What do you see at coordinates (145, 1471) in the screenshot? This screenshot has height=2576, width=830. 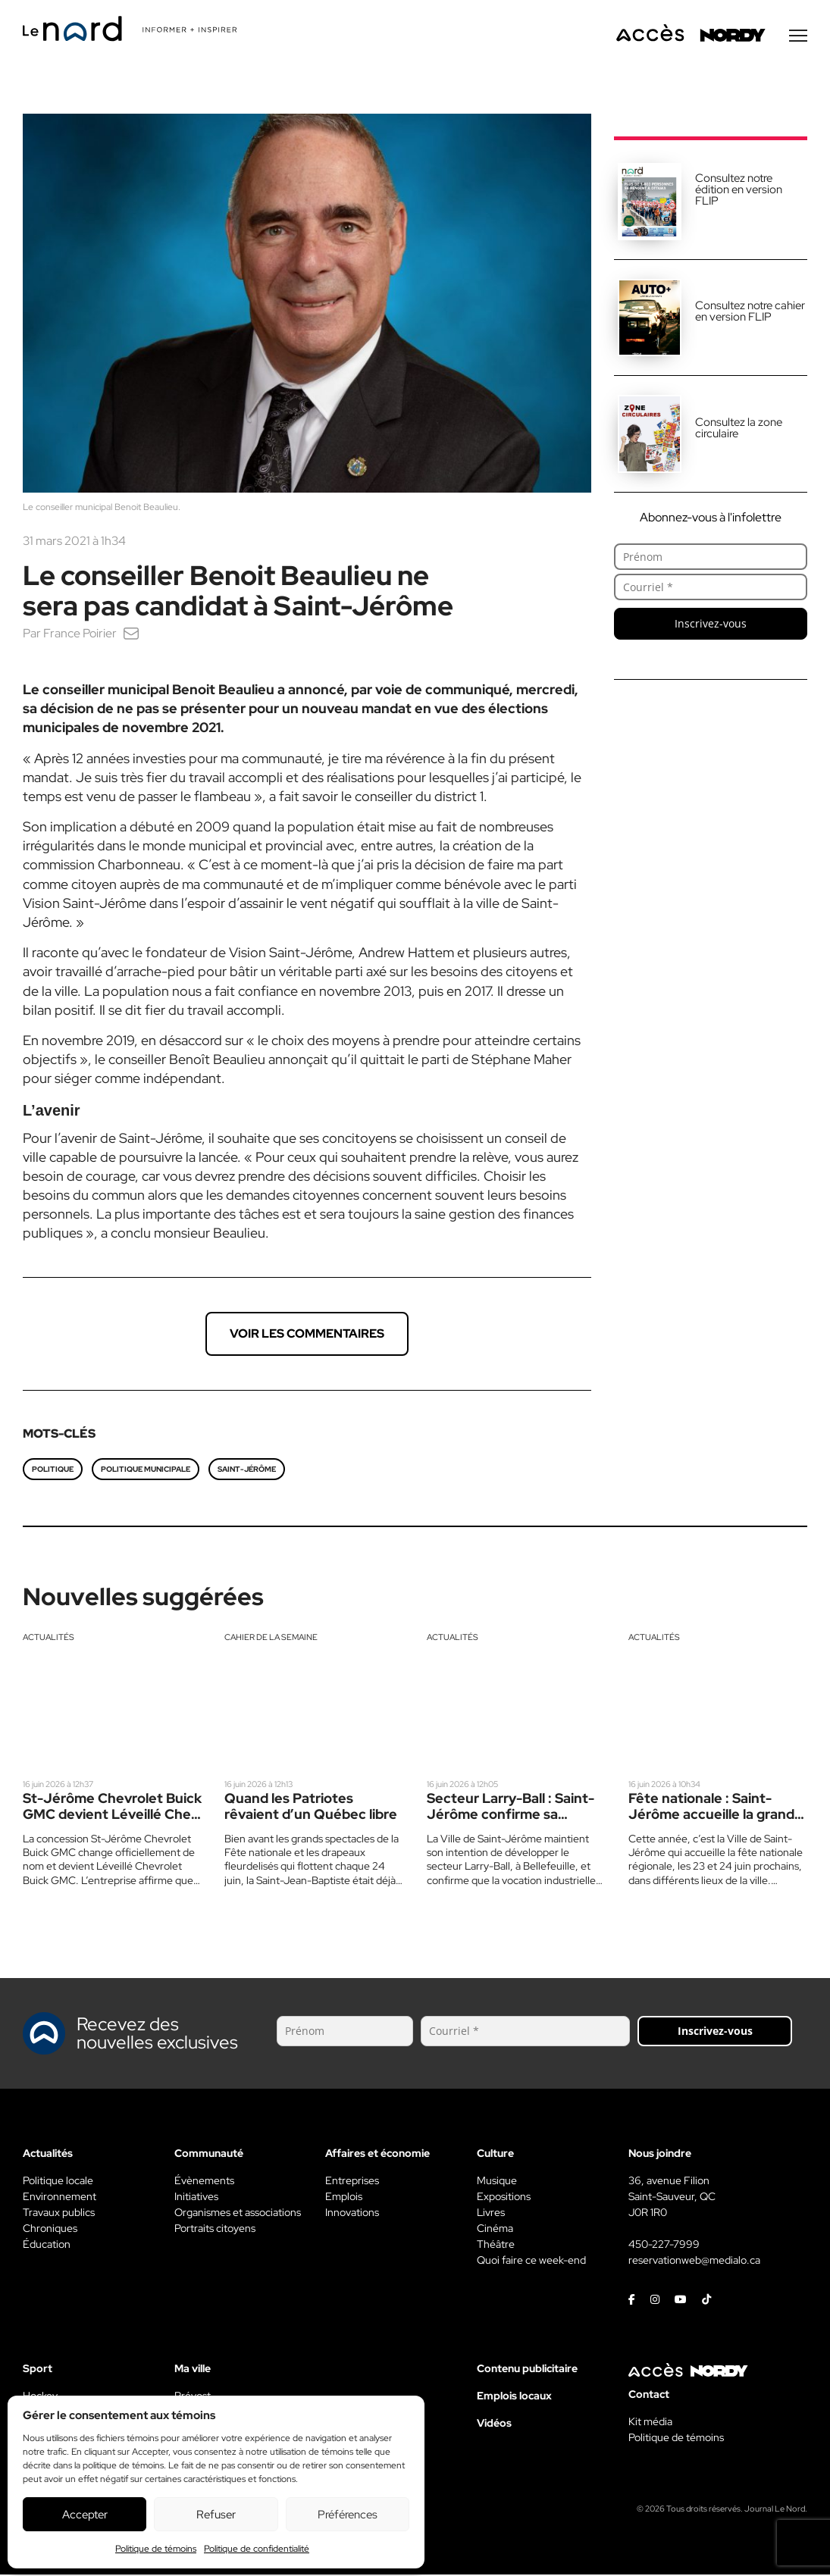 I see `Politique municipale` at bounding box center [145, 1471].